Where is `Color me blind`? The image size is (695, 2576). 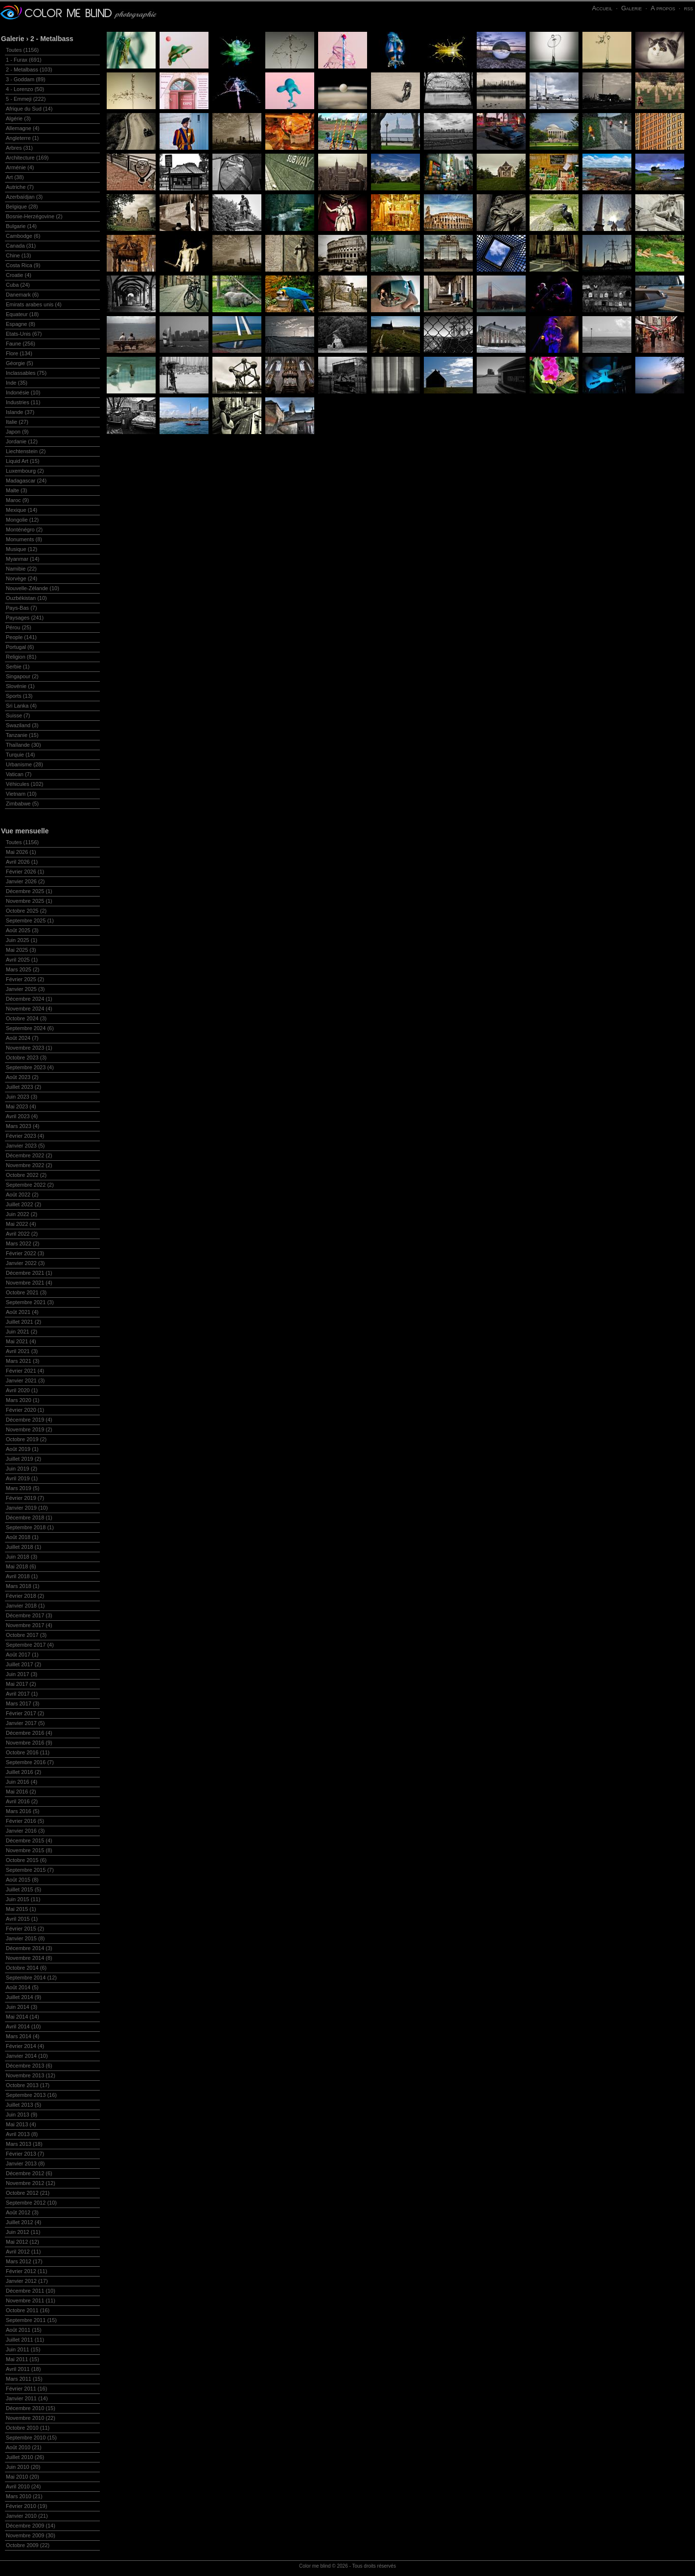 Color me blind is located at coordinates (314, 2566).